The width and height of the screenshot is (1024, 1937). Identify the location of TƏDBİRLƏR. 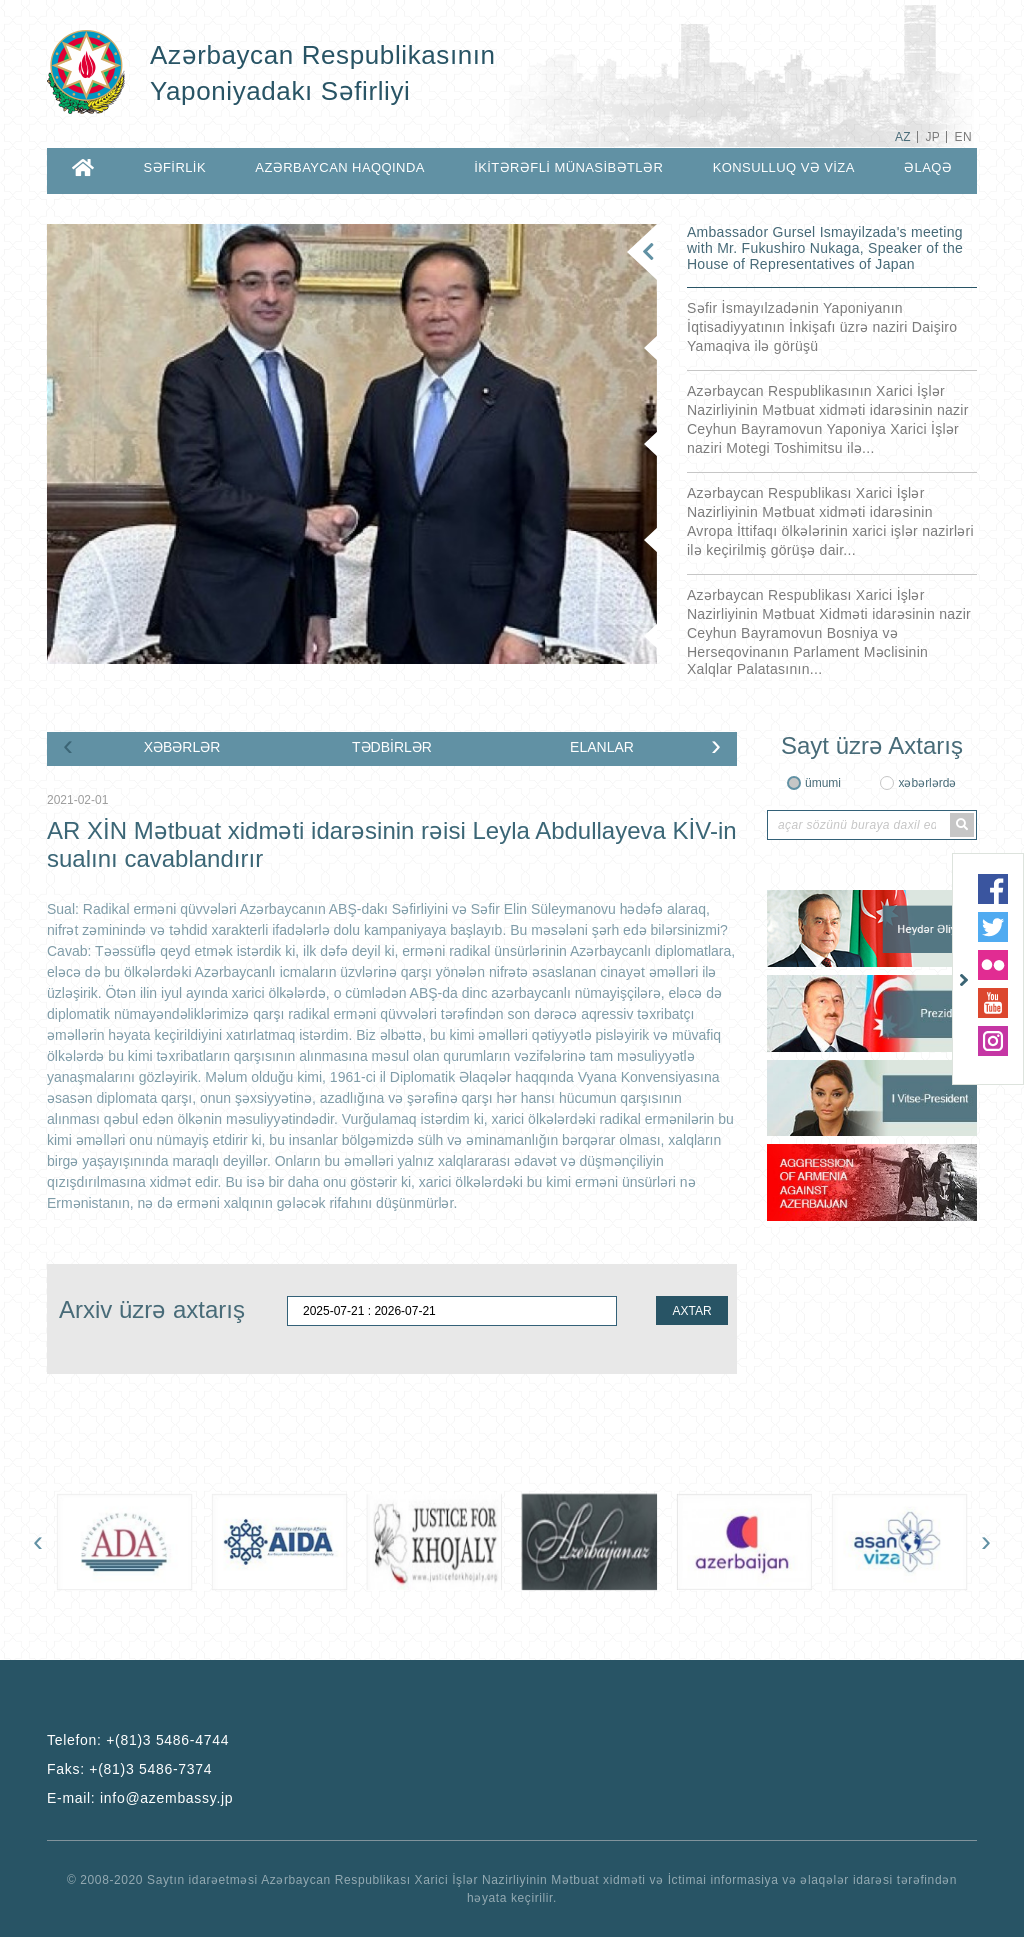
(392, 747).